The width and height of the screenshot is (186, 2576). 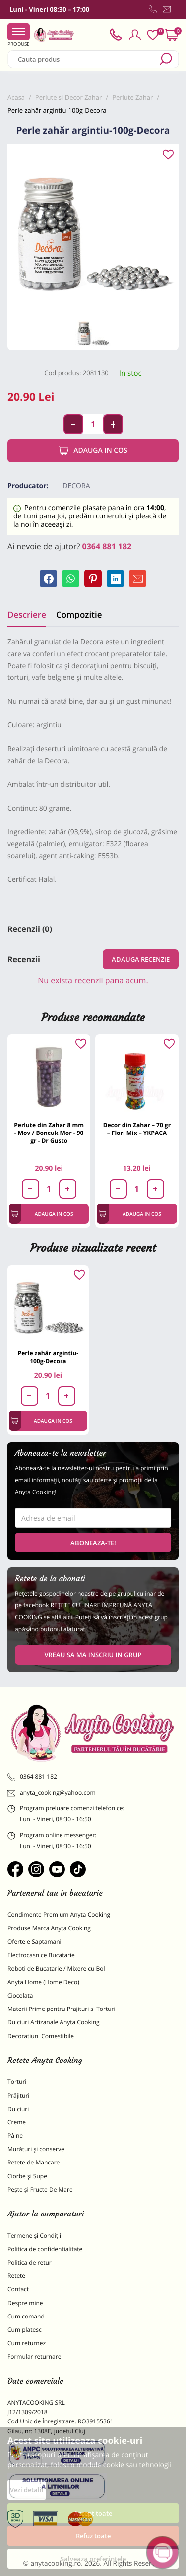 I want to click on Politica de confidentialitate, so click(x=44, y=2249).